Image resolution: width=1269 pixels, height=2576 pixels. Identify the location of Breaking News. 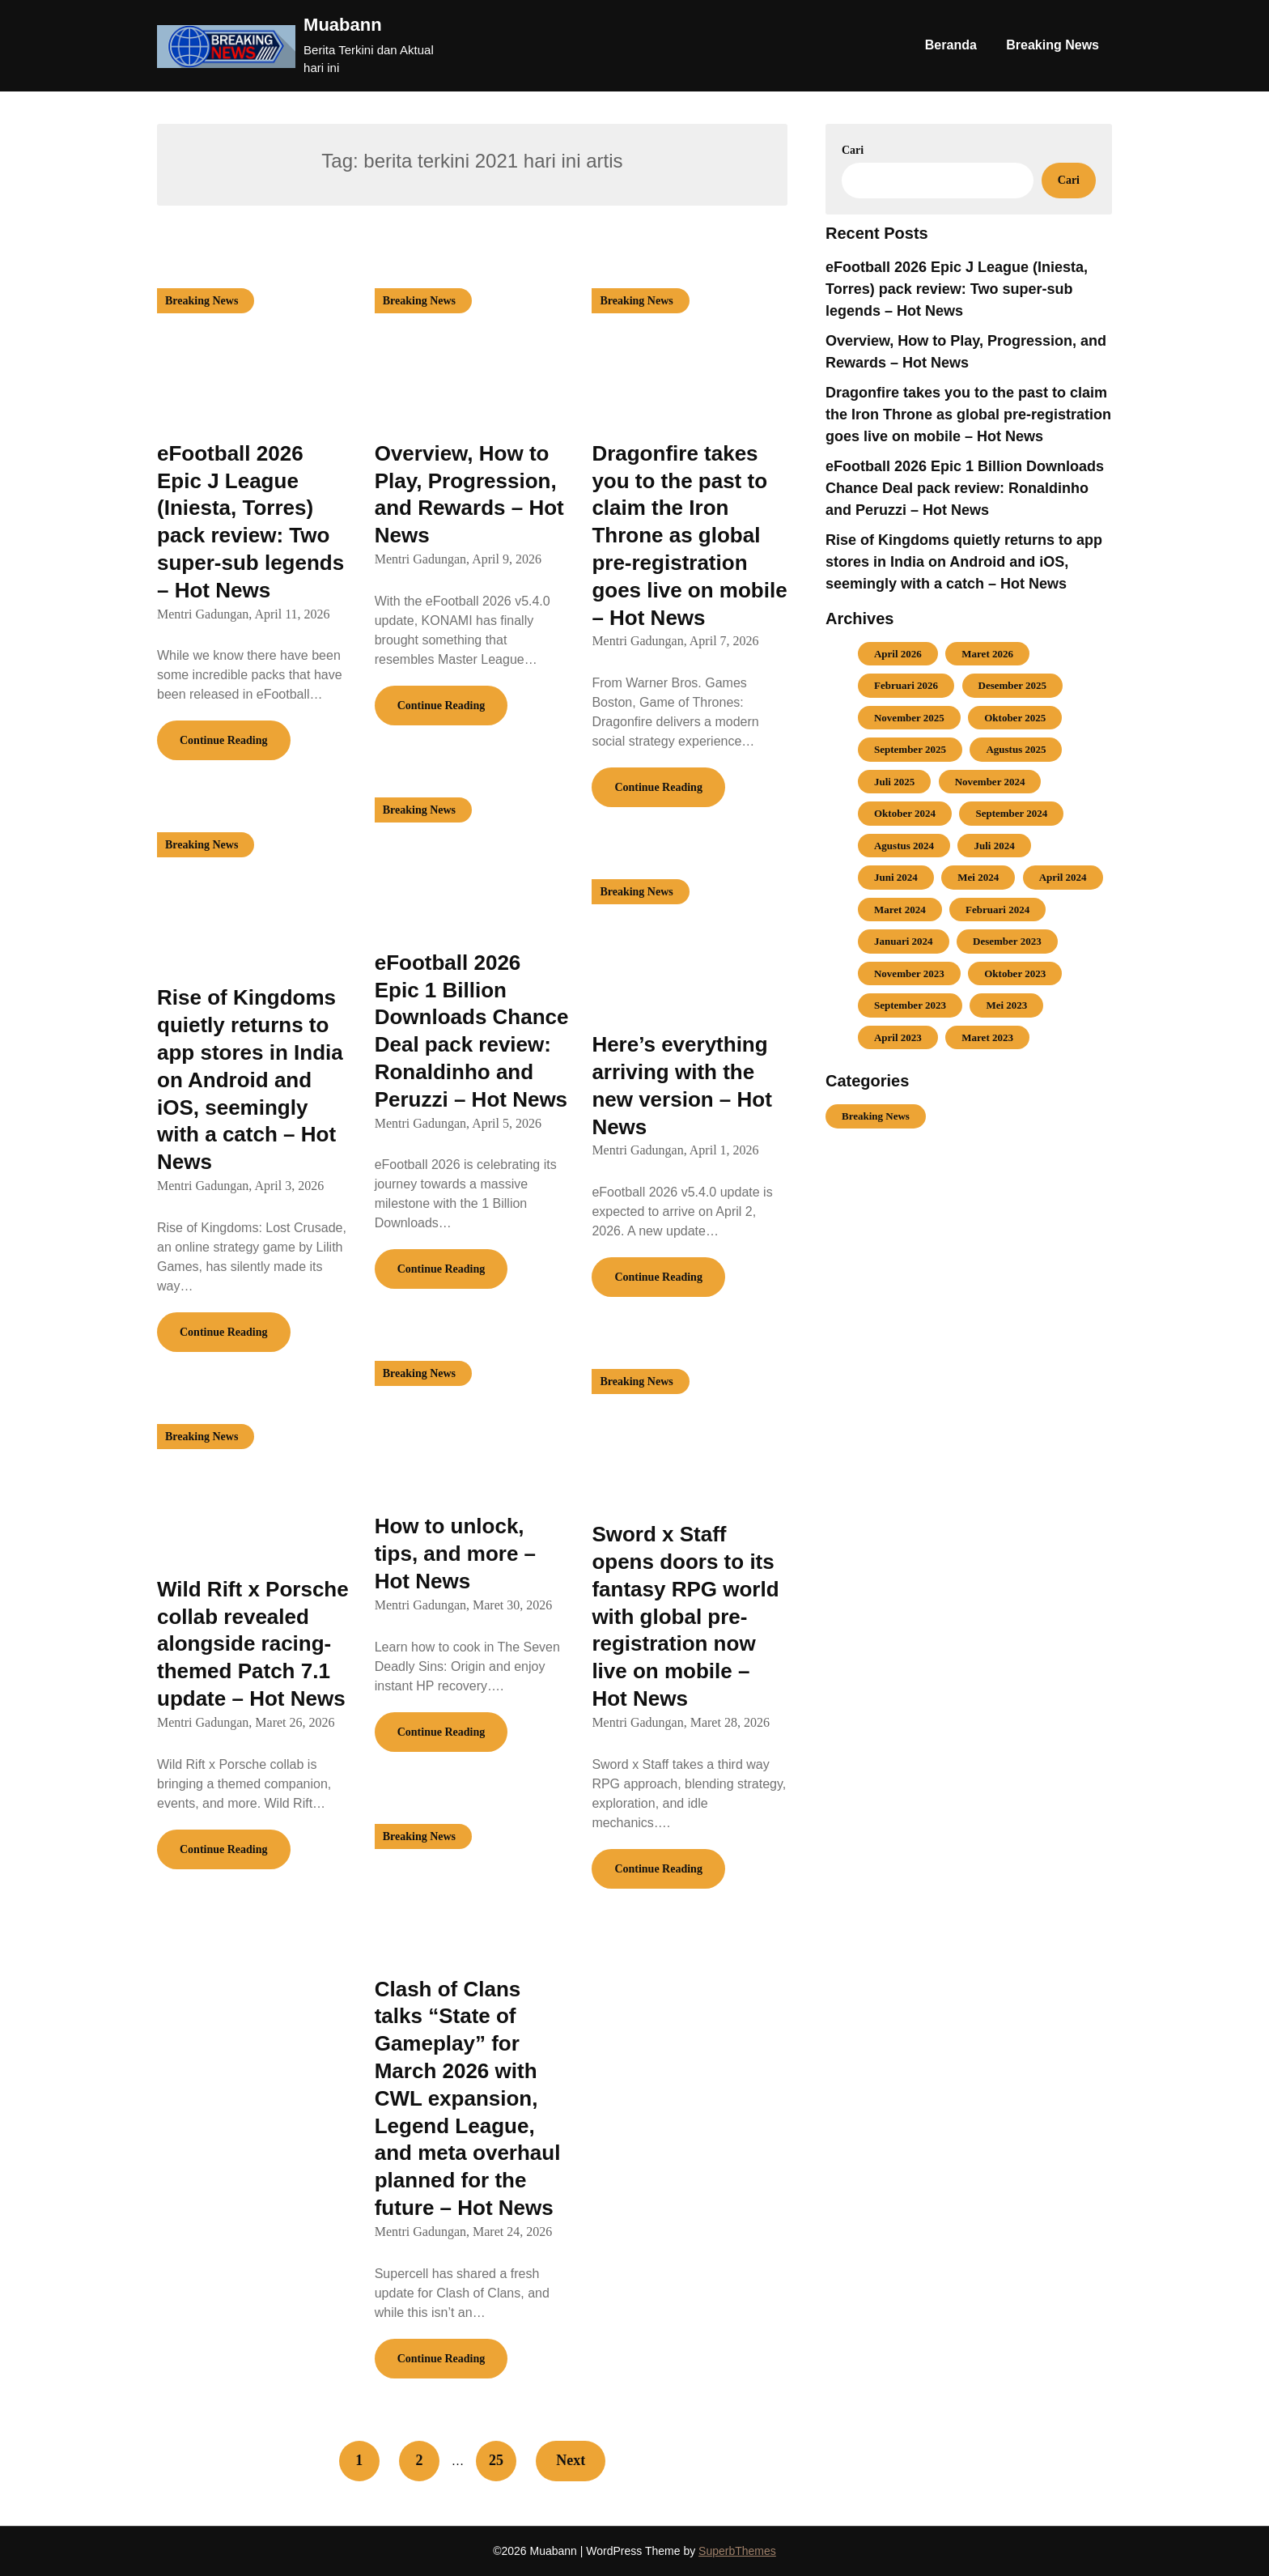
(1052, 45).